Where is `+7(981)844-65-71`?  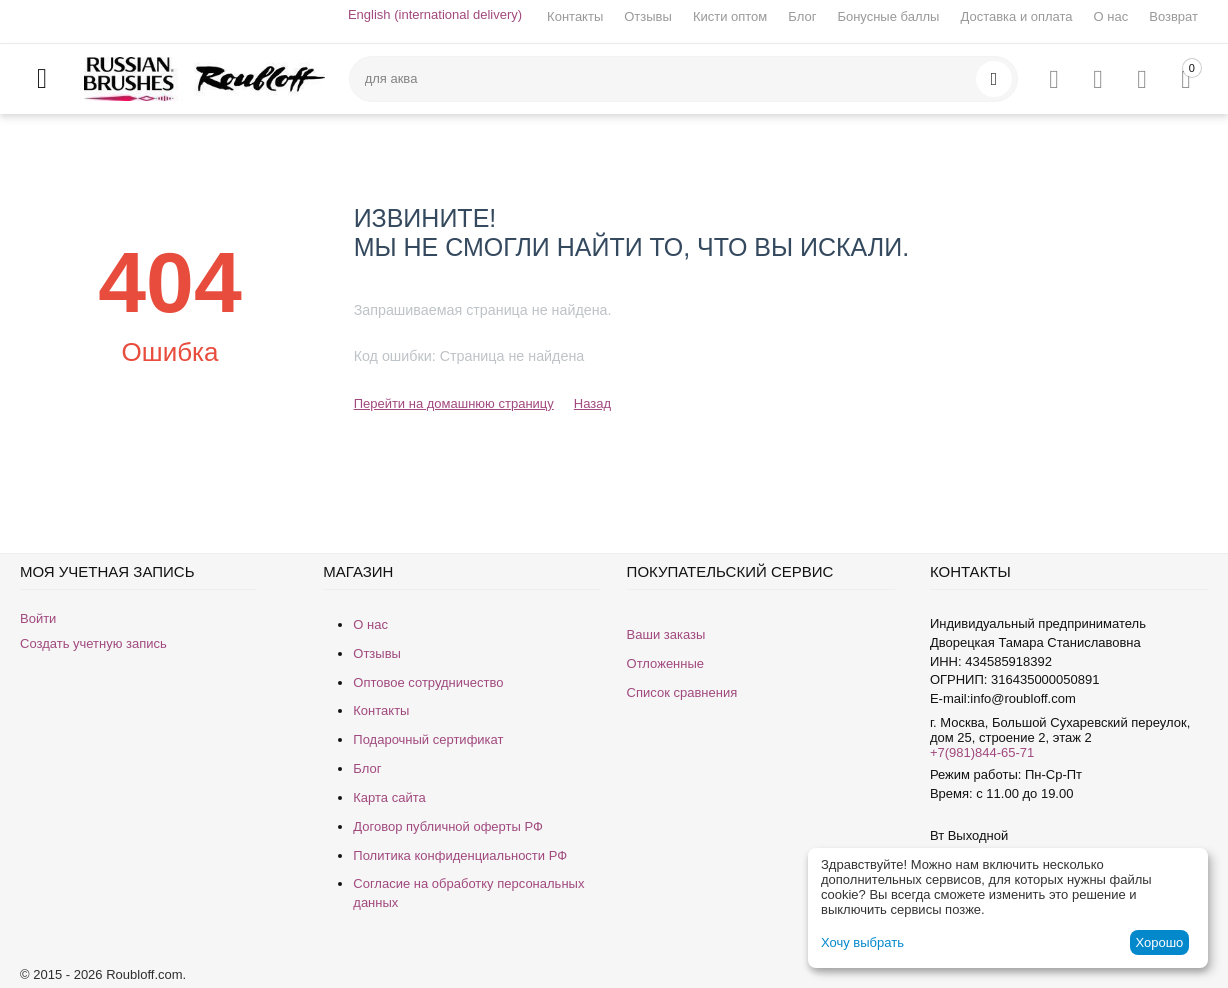 +7(981)844-65-71 is located at coordinates (982, 752).